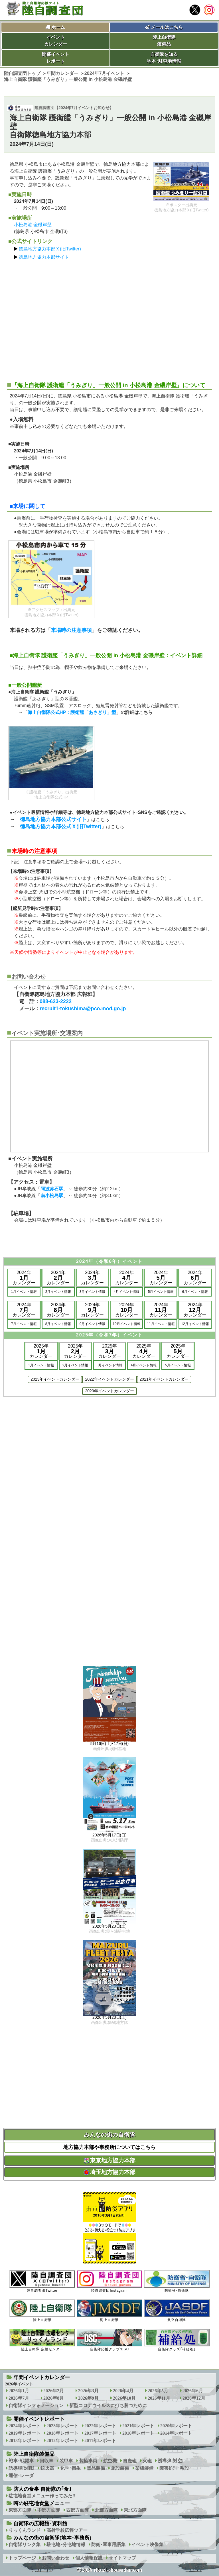 The width and height of the screenshot is (219, 2576). Describe the element at coordinates (123, 2390) in the screenshot. I see `2026年4月` at that location.